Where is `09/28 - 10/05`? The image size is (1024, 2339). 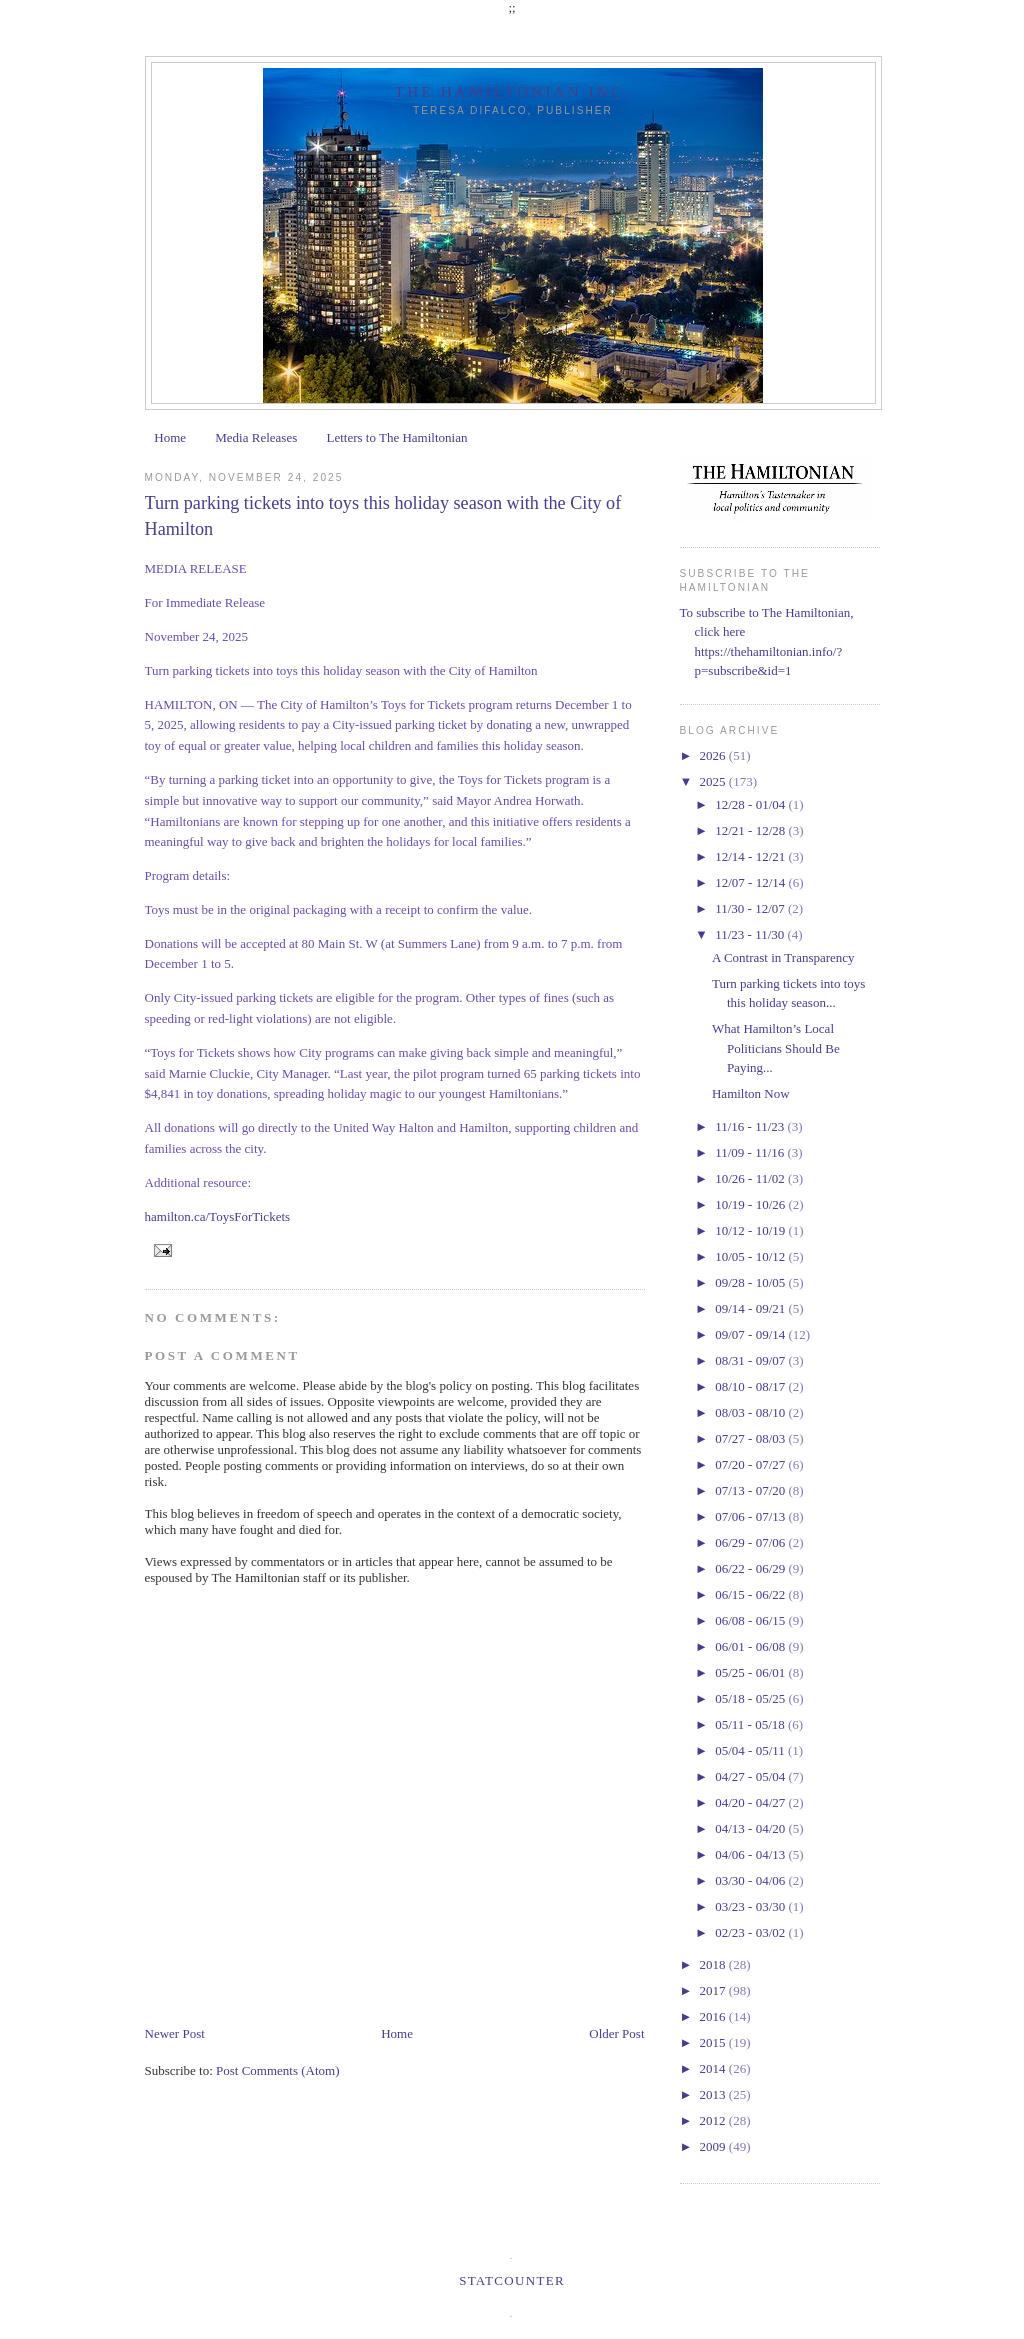
09/28 - 10/05 is located at coordinates (751, 1282).